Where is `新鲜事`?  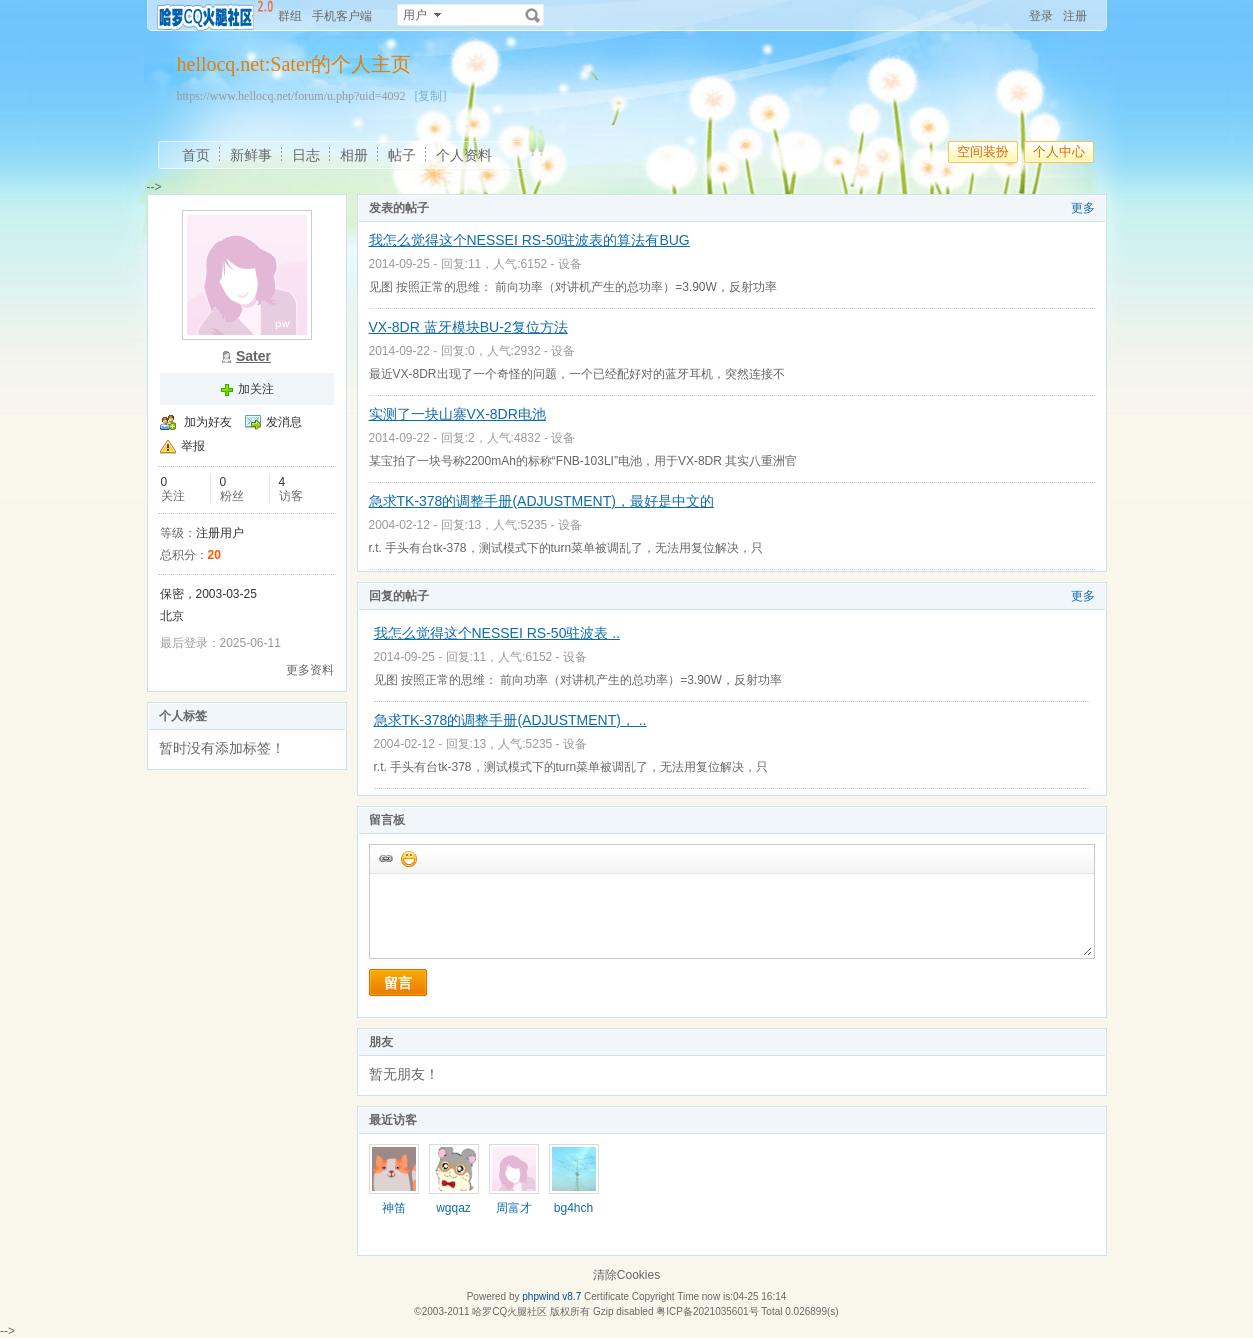
新鲜事 is located at coordinates (251, 155).